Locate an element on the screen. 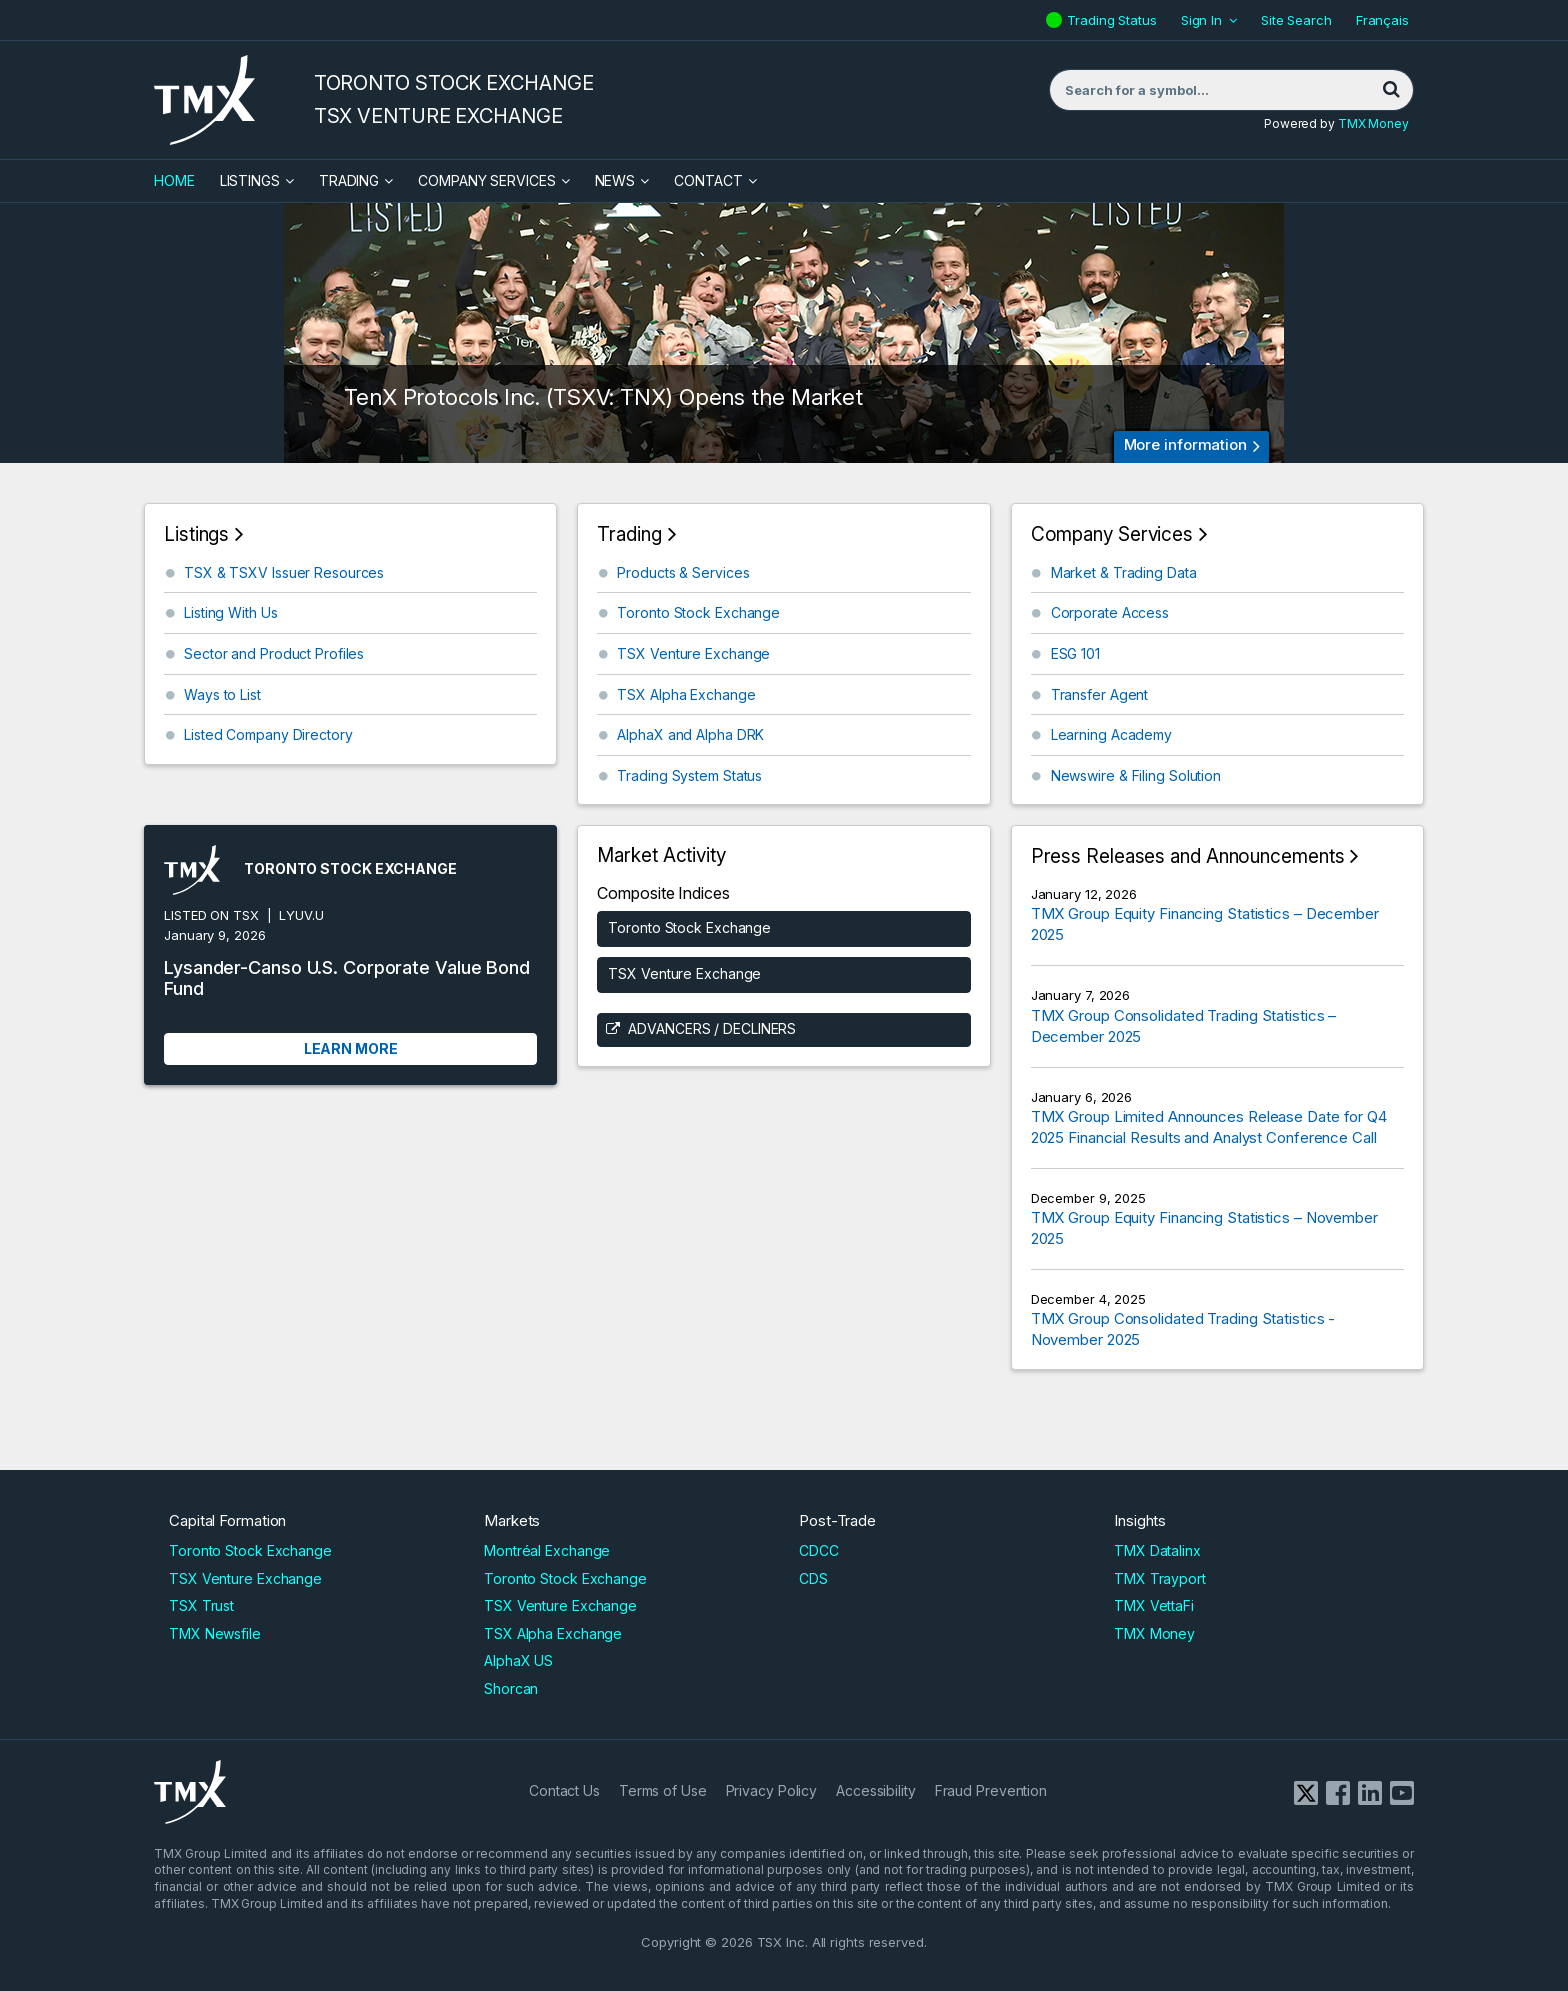  Fraud Prevention is located at coordinates (991, 1790).